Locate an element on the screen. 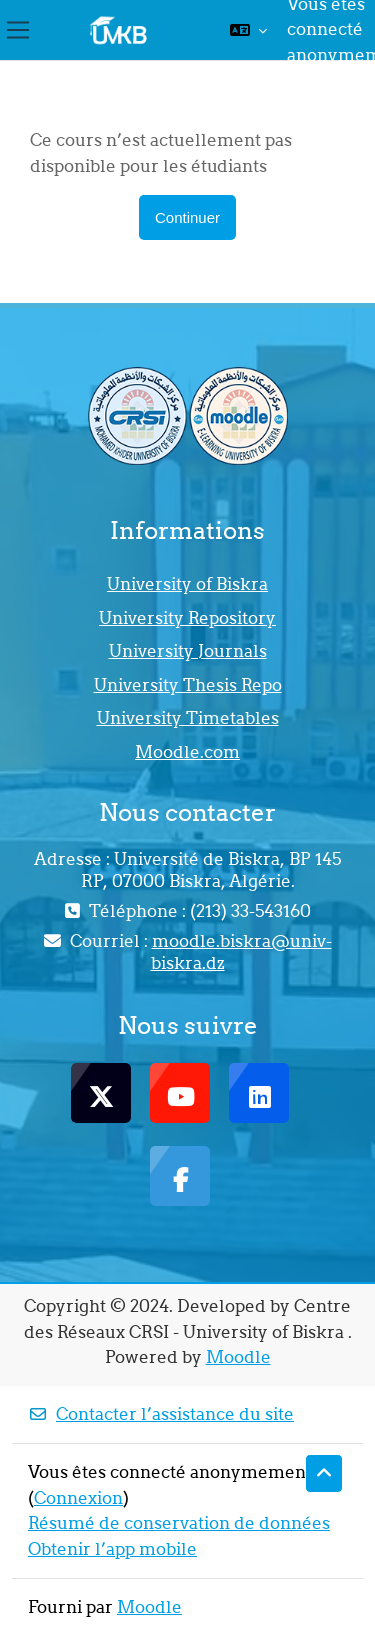 This screenshot has width=375, height=1637. University of Biskra is located at coordinates (187, 584).